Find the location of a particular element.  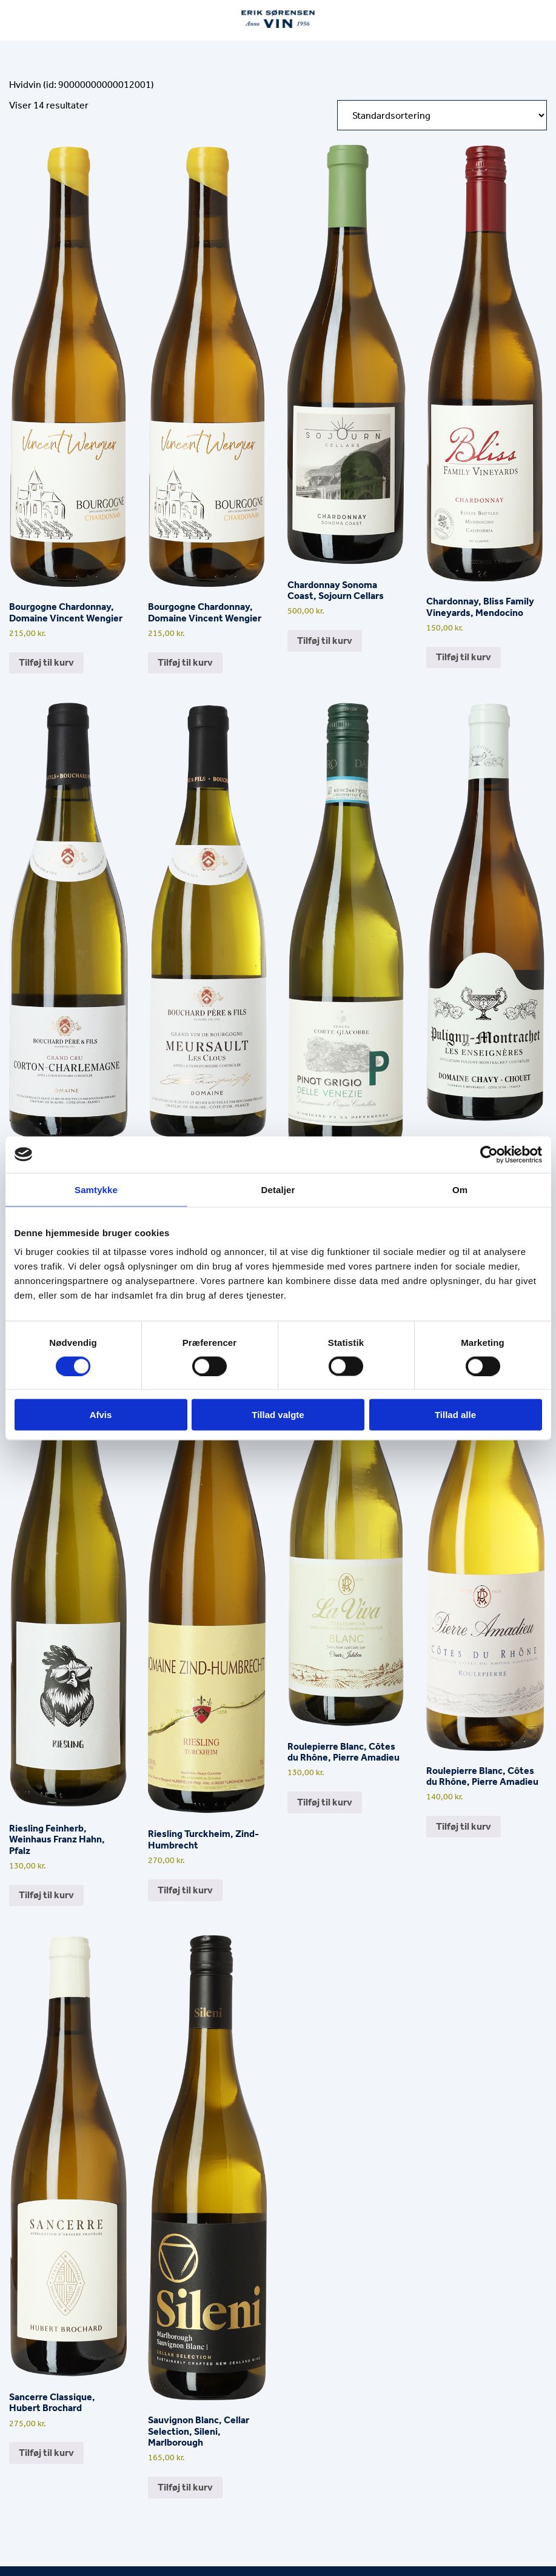

Detaljer [tab] is located at coordinates (278, 1189).